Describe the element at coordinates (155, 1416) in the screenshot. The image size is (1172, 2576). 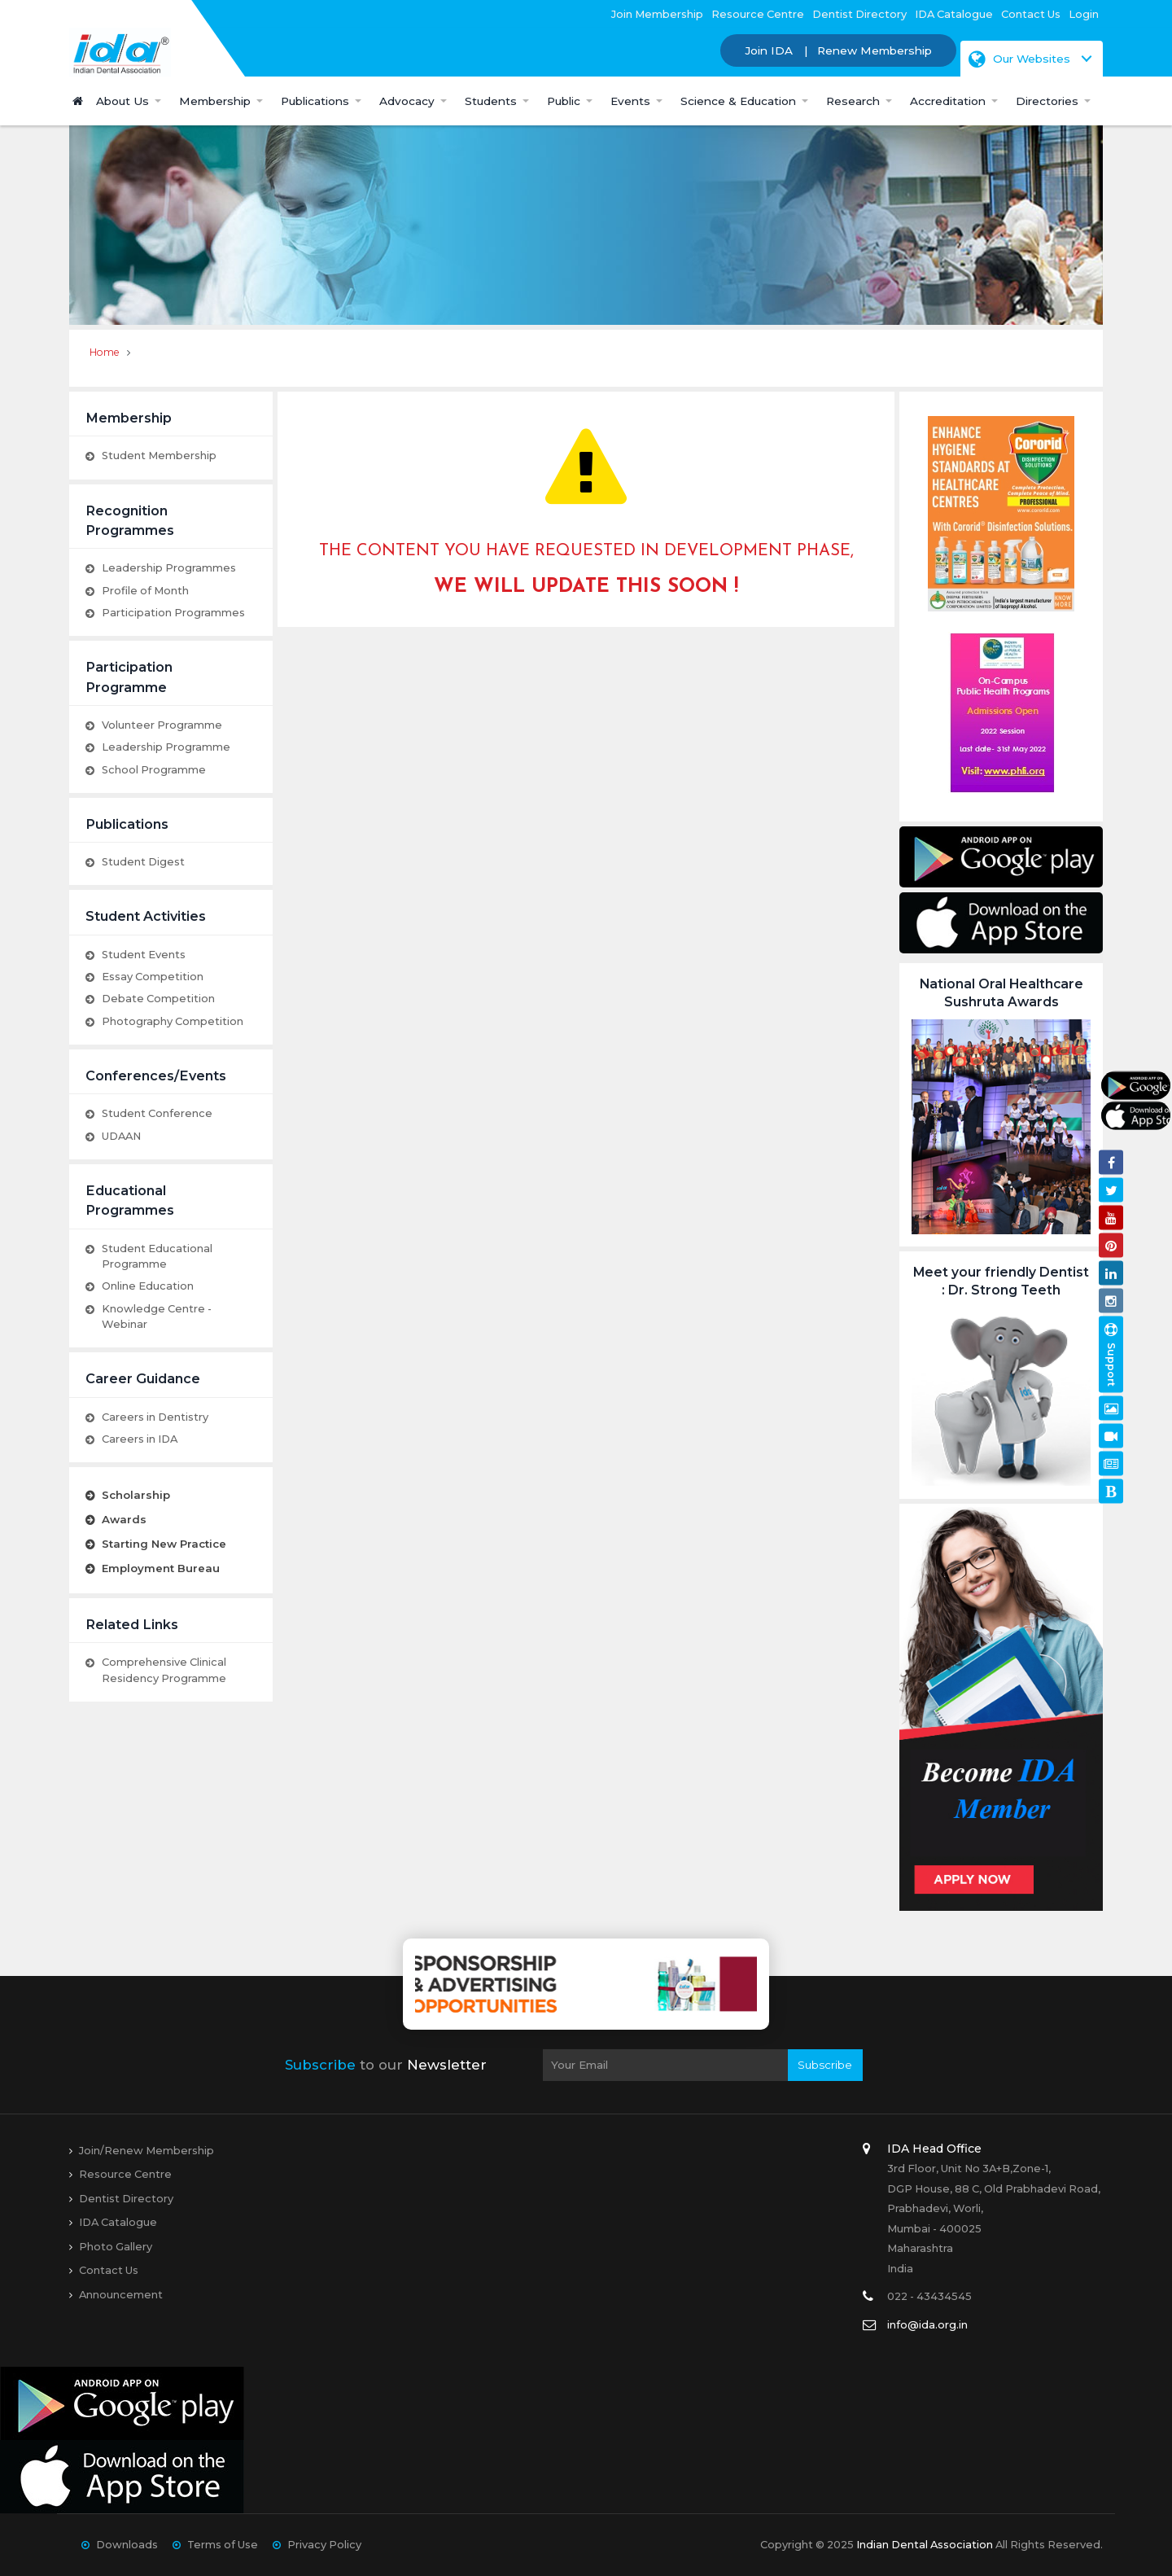
I see `Careers in Dentistry` at that location.